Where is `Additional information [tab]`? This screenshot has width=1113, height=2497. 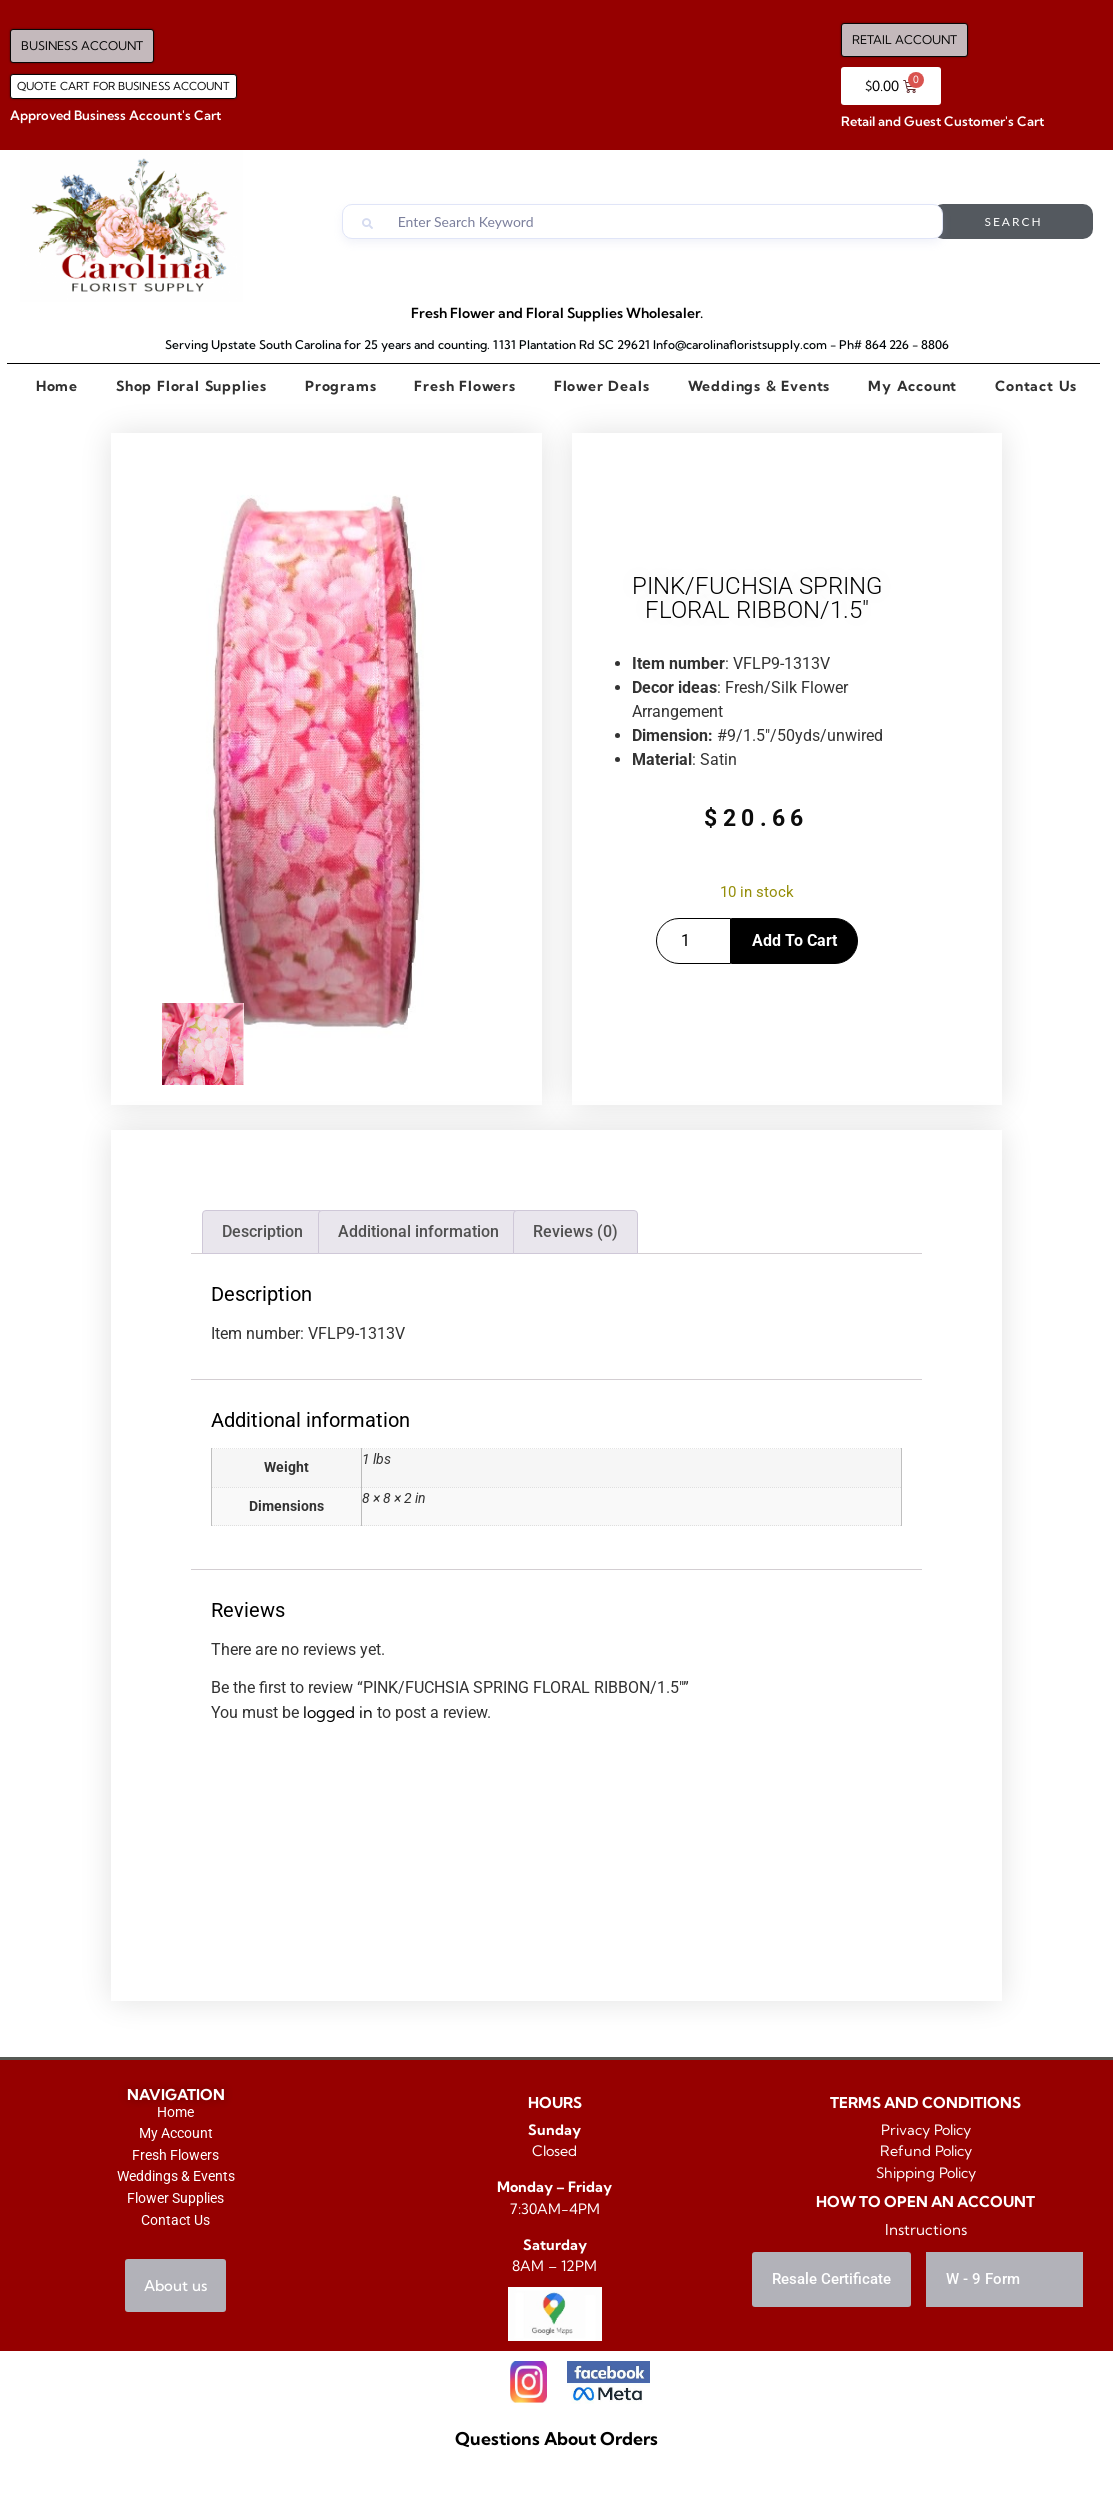
Additional information [tab] is located at coordinates (418, 1231).